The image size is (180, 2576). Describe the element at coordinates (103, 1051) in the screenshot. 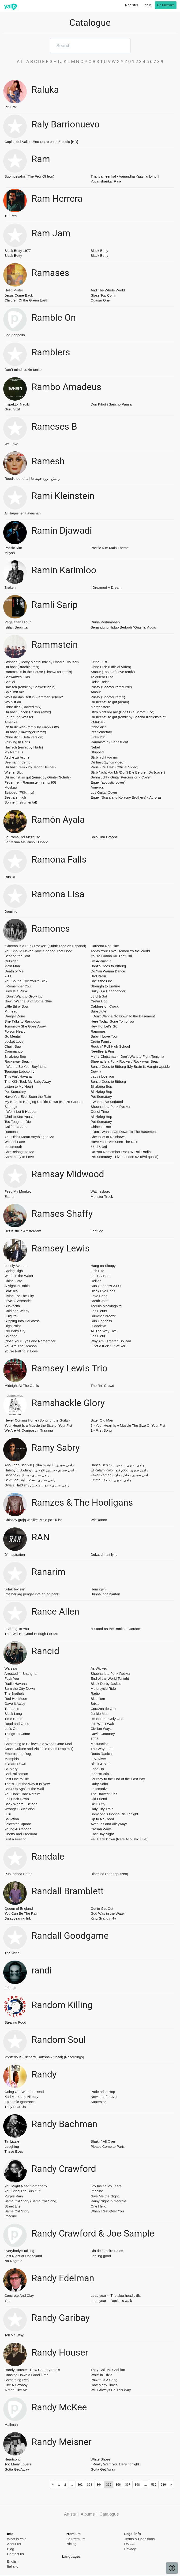

I see `Needles & Pins` at that location.